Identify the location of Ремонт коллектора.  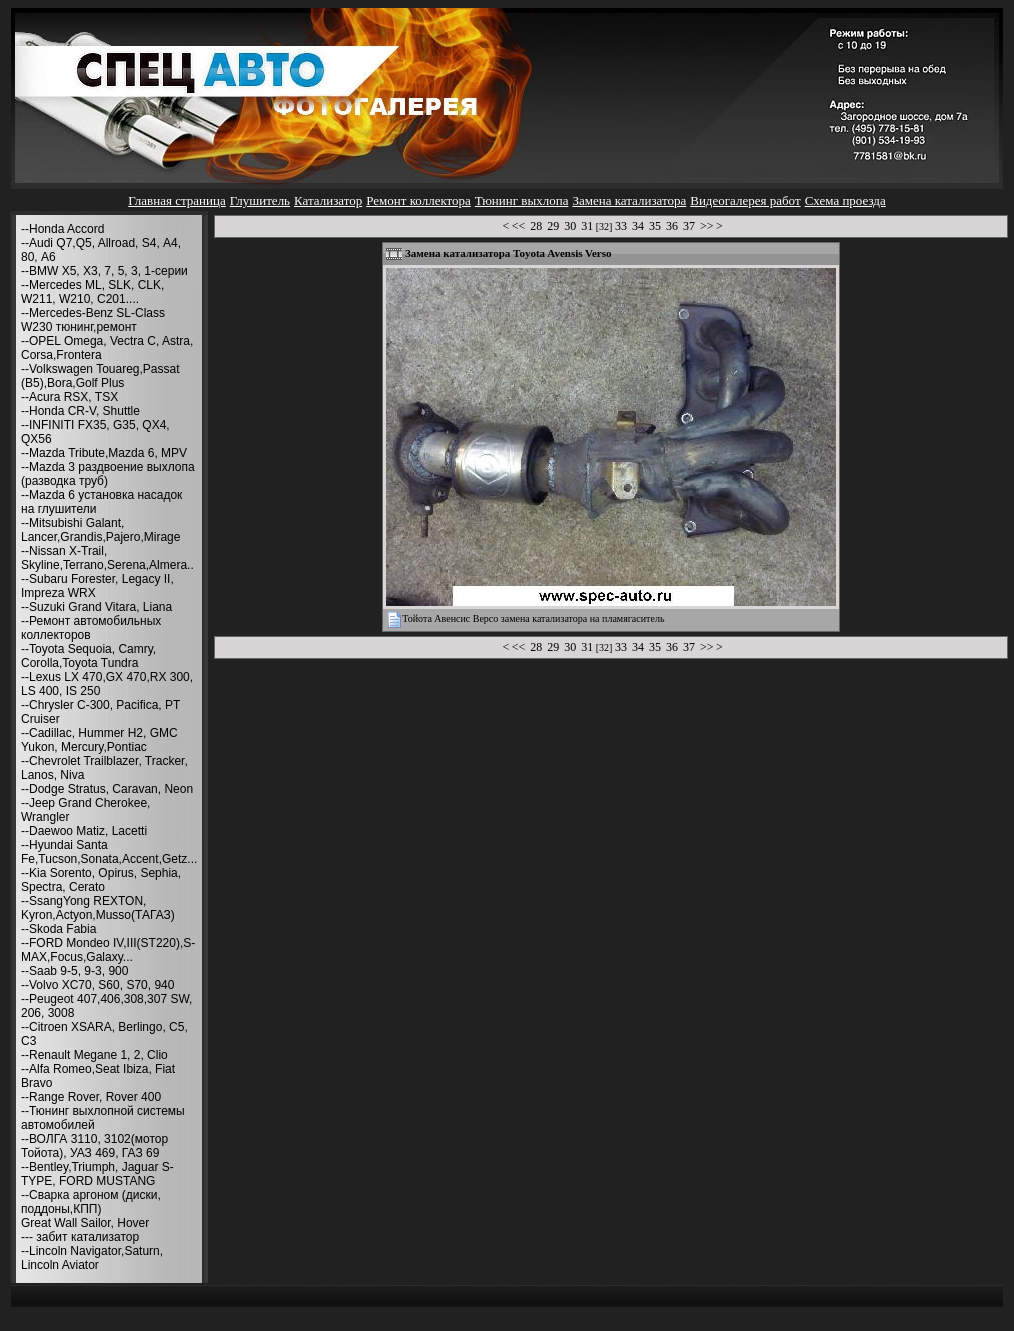
(418, 200).